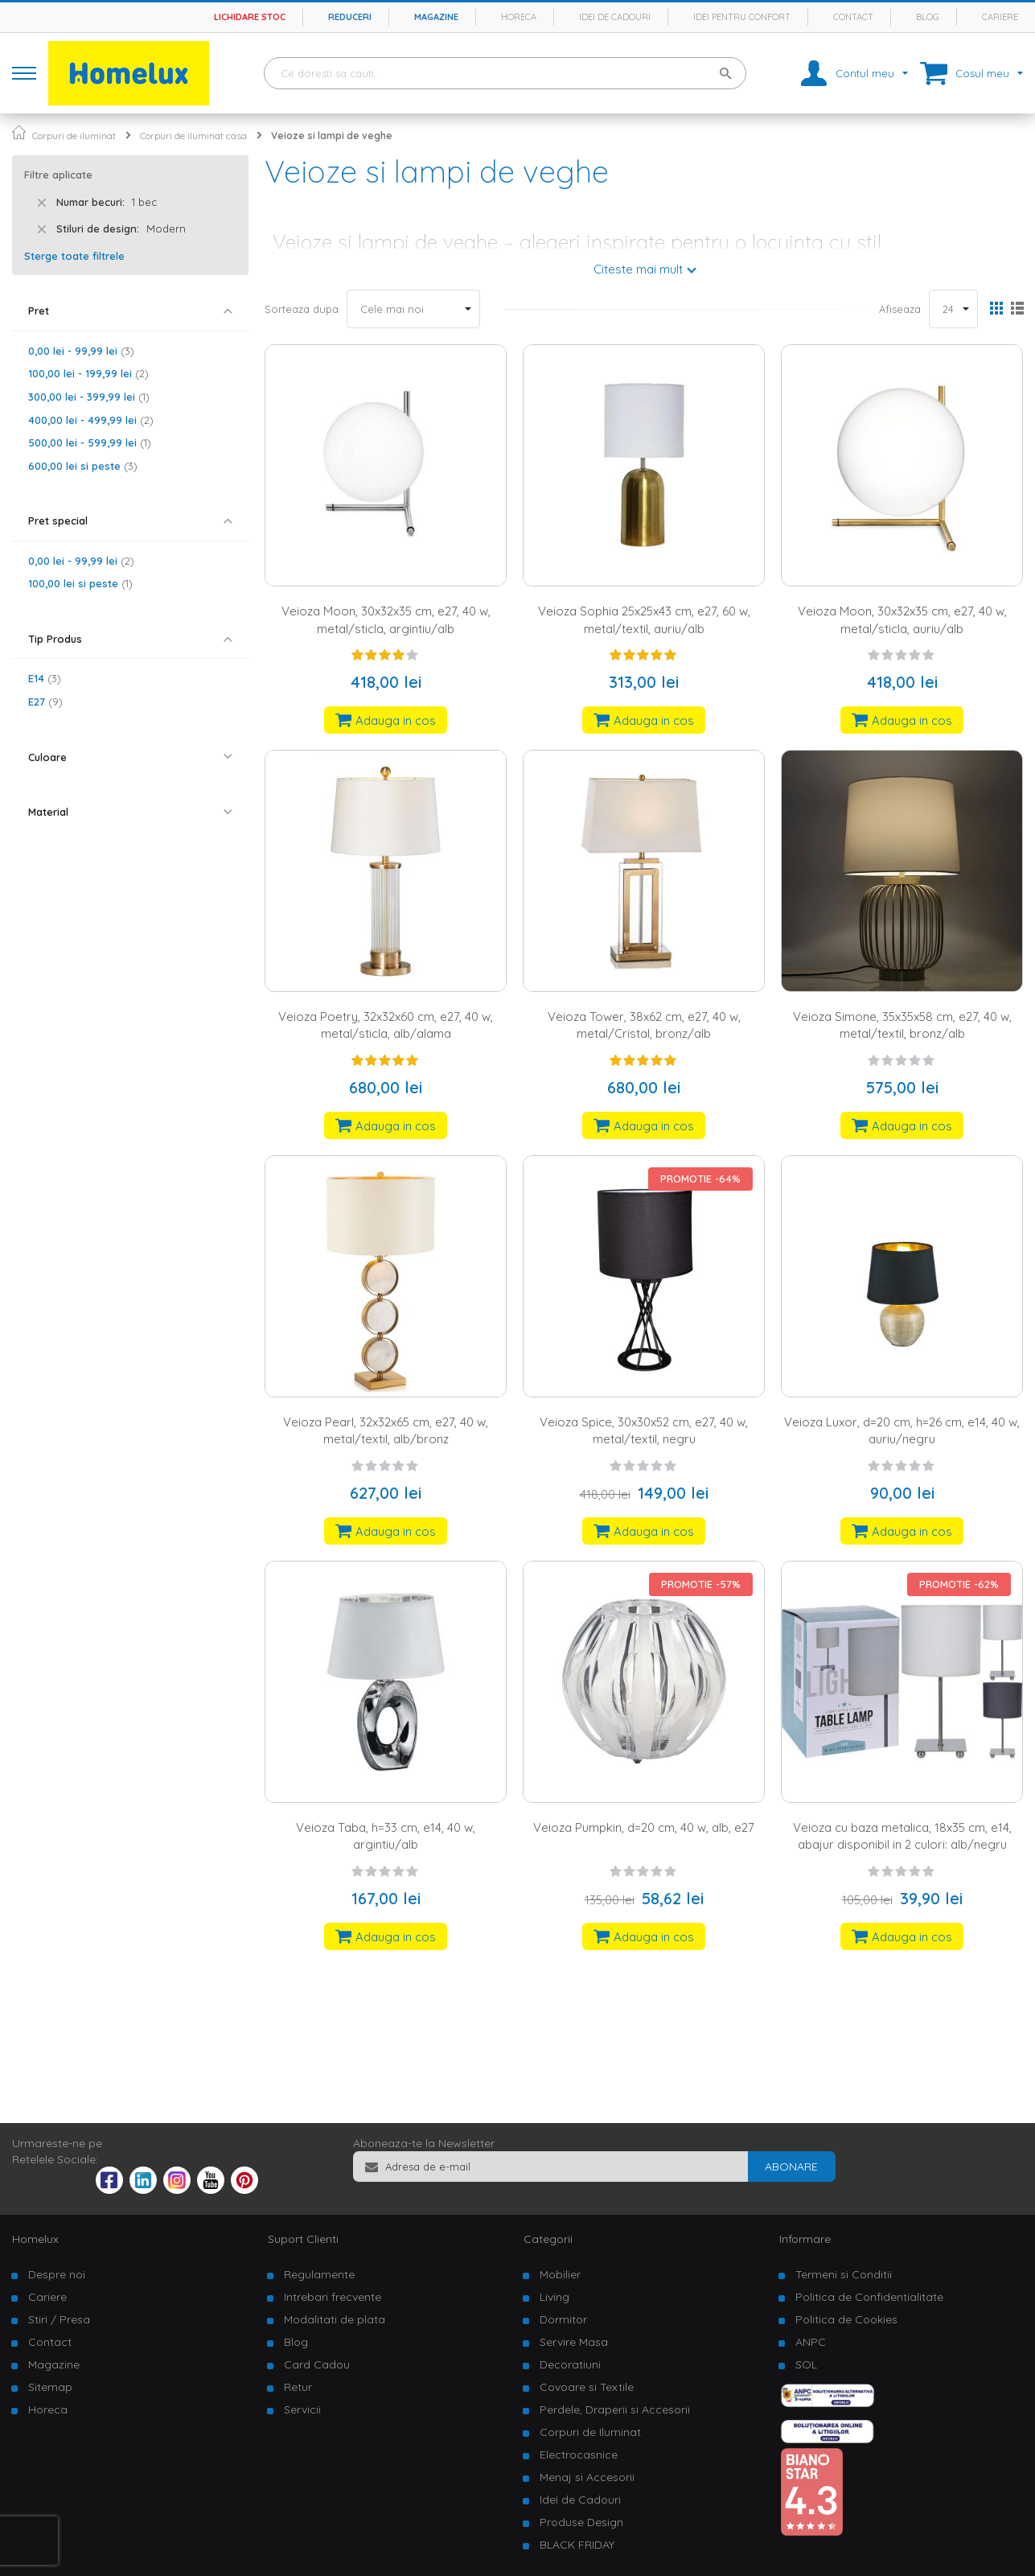 This screenshot has width=1035, height=2576. I want to click on Filtre aplicate [tab], so click(58, 174).